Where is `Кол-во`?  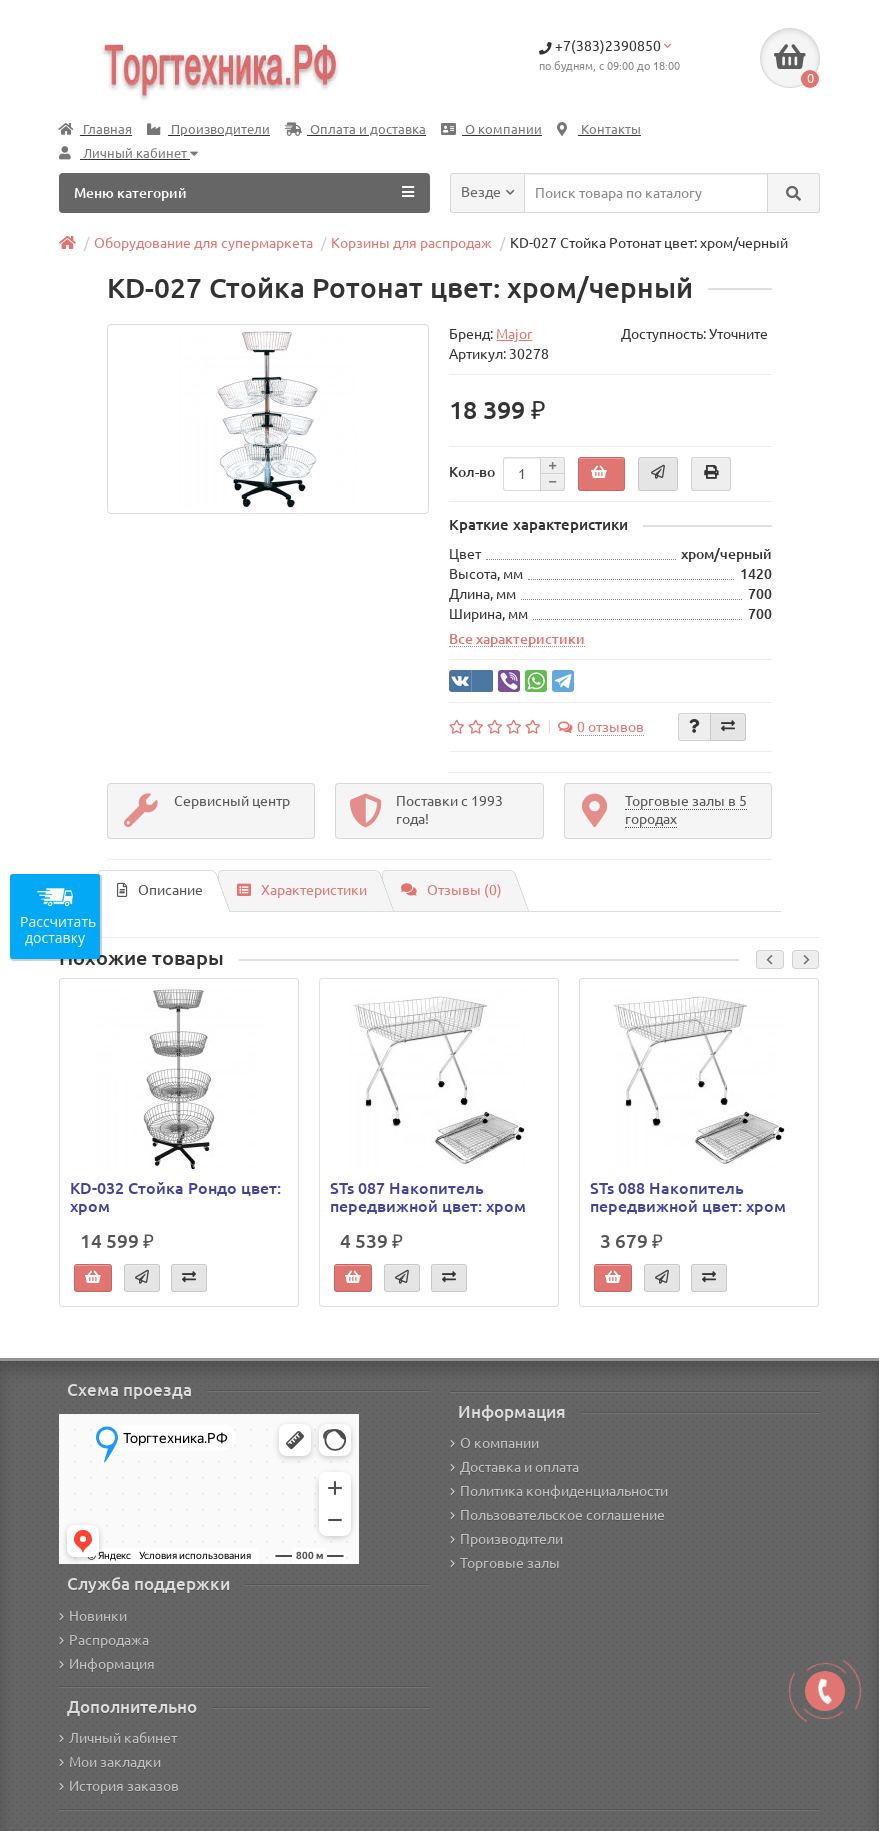 Кол-во is located at coordinates (472, 472).